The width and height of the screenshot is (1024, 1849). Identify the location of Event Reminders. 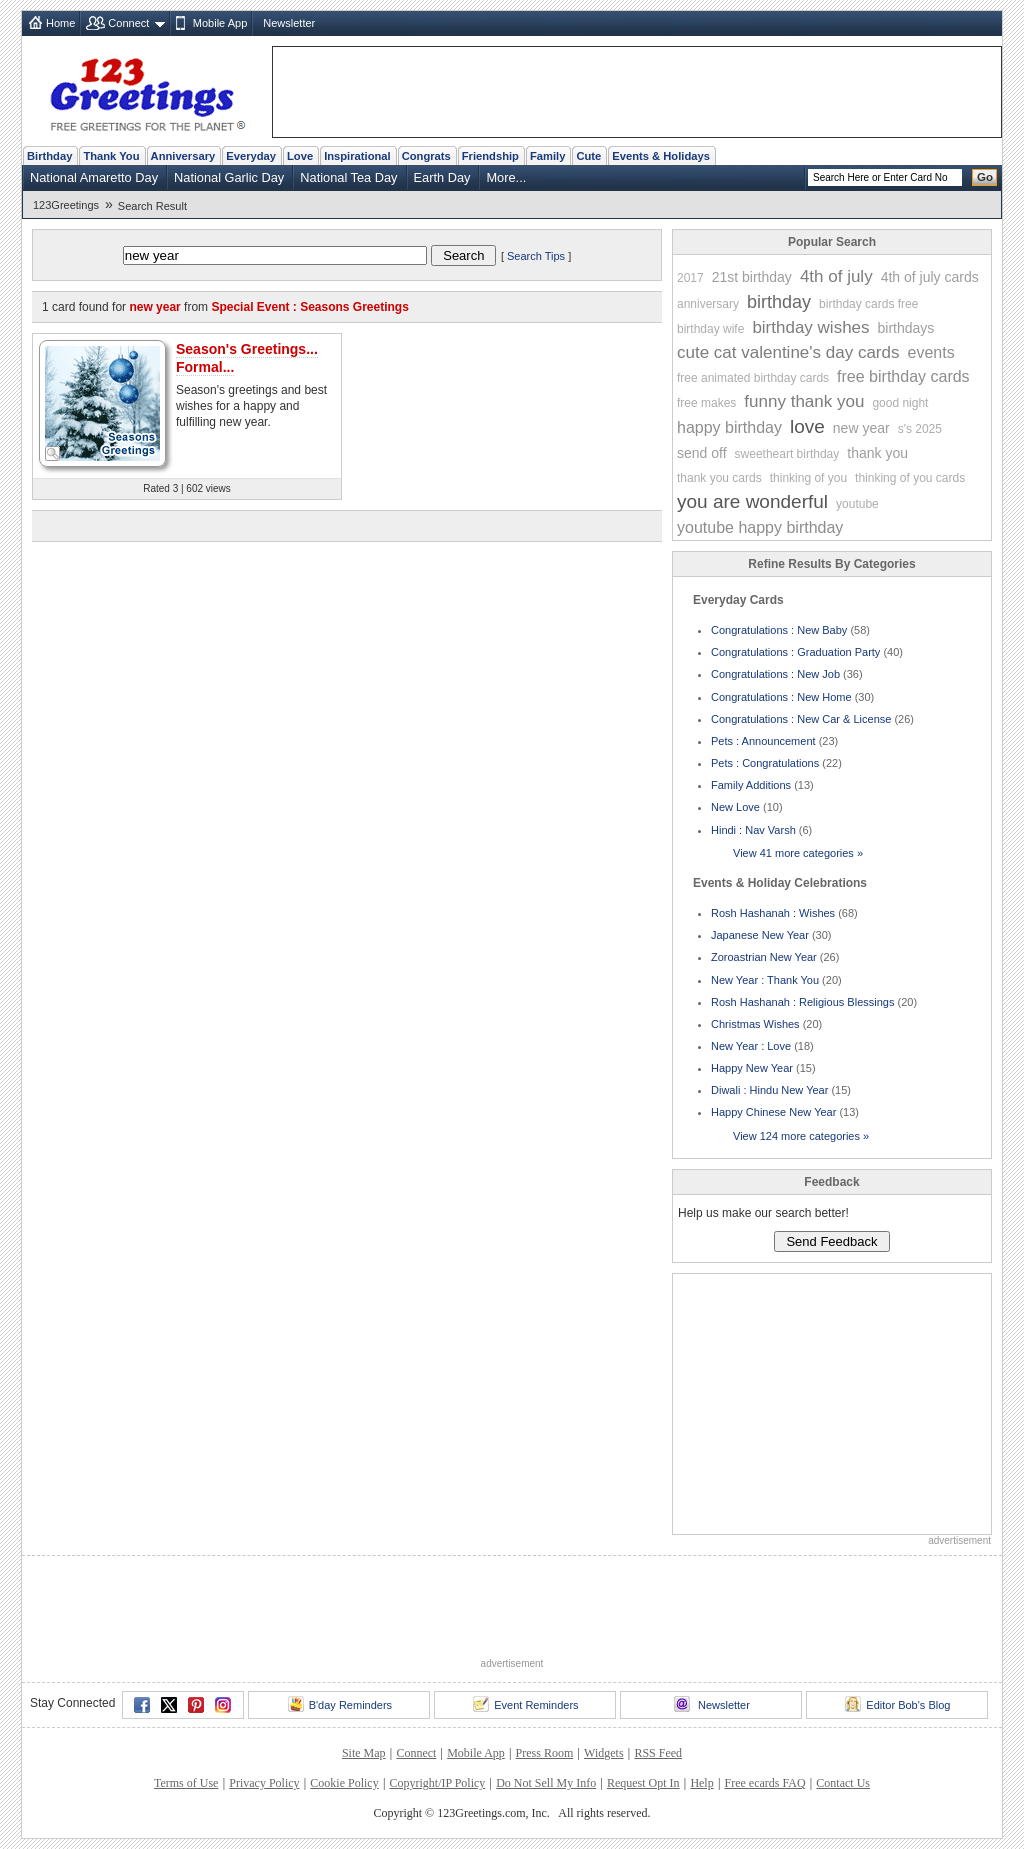
(525, 1704).